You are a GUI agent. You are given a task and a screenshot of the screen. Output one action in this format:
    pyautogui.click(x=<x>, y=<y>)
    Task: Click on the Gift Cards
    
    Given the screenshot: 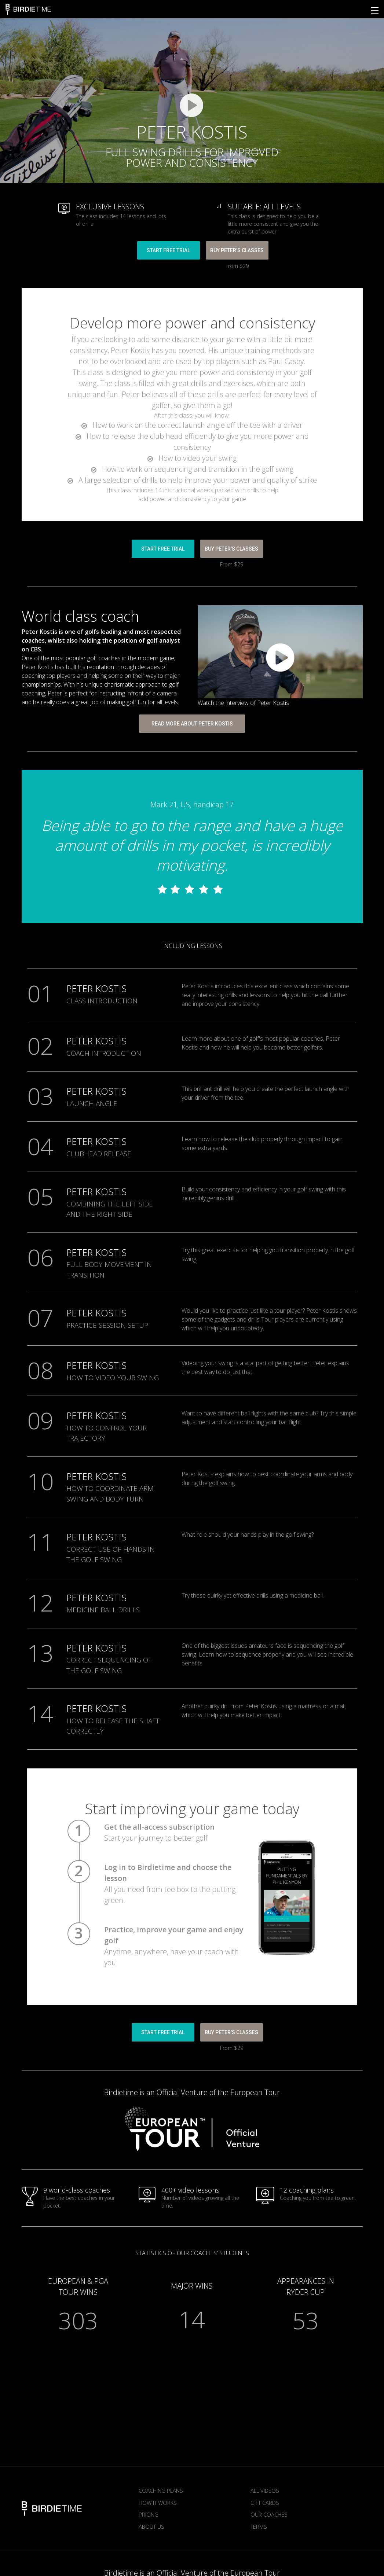 What is the action you would take?
    pyautogui.click(x=264, y=2502)
    